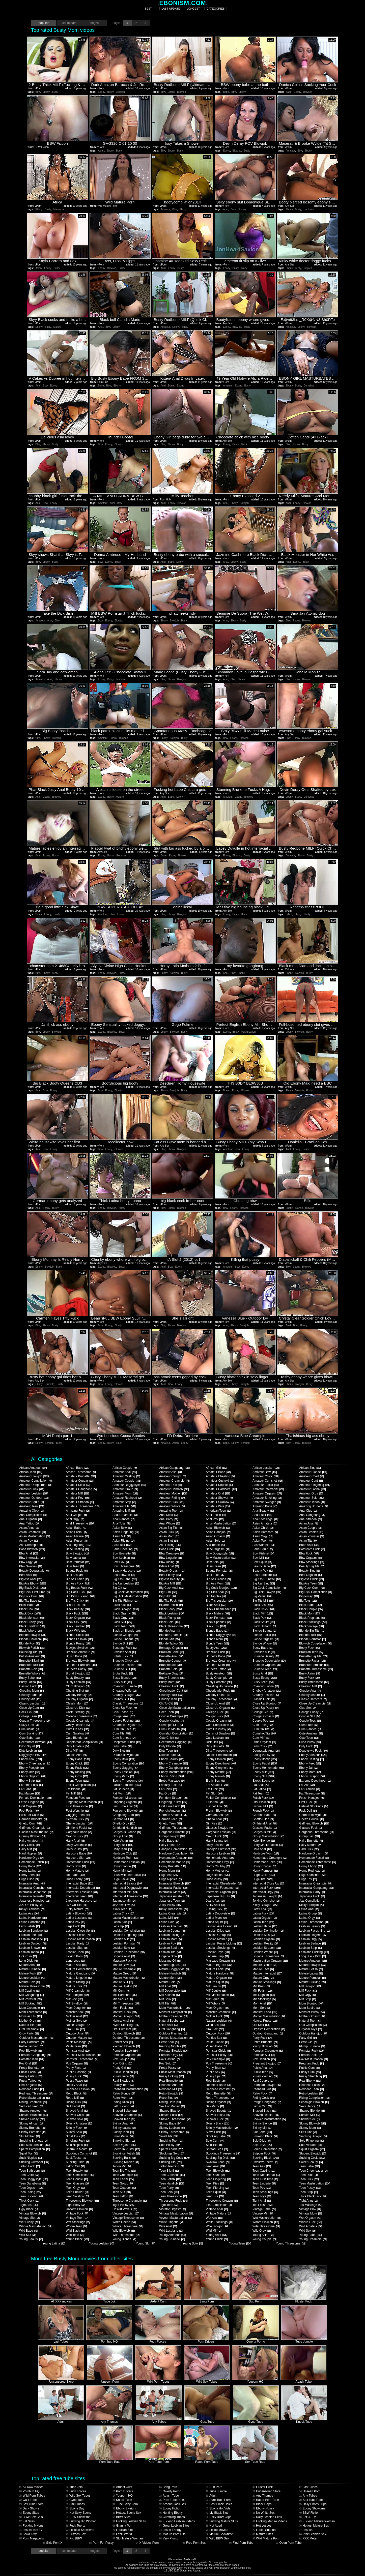 The width and height of the screenshot is (365, 2576). What do you see at coordinates (75, 1566) in the screenshot?
I see `Bbw Teen` at bounding box center [75, 1566].